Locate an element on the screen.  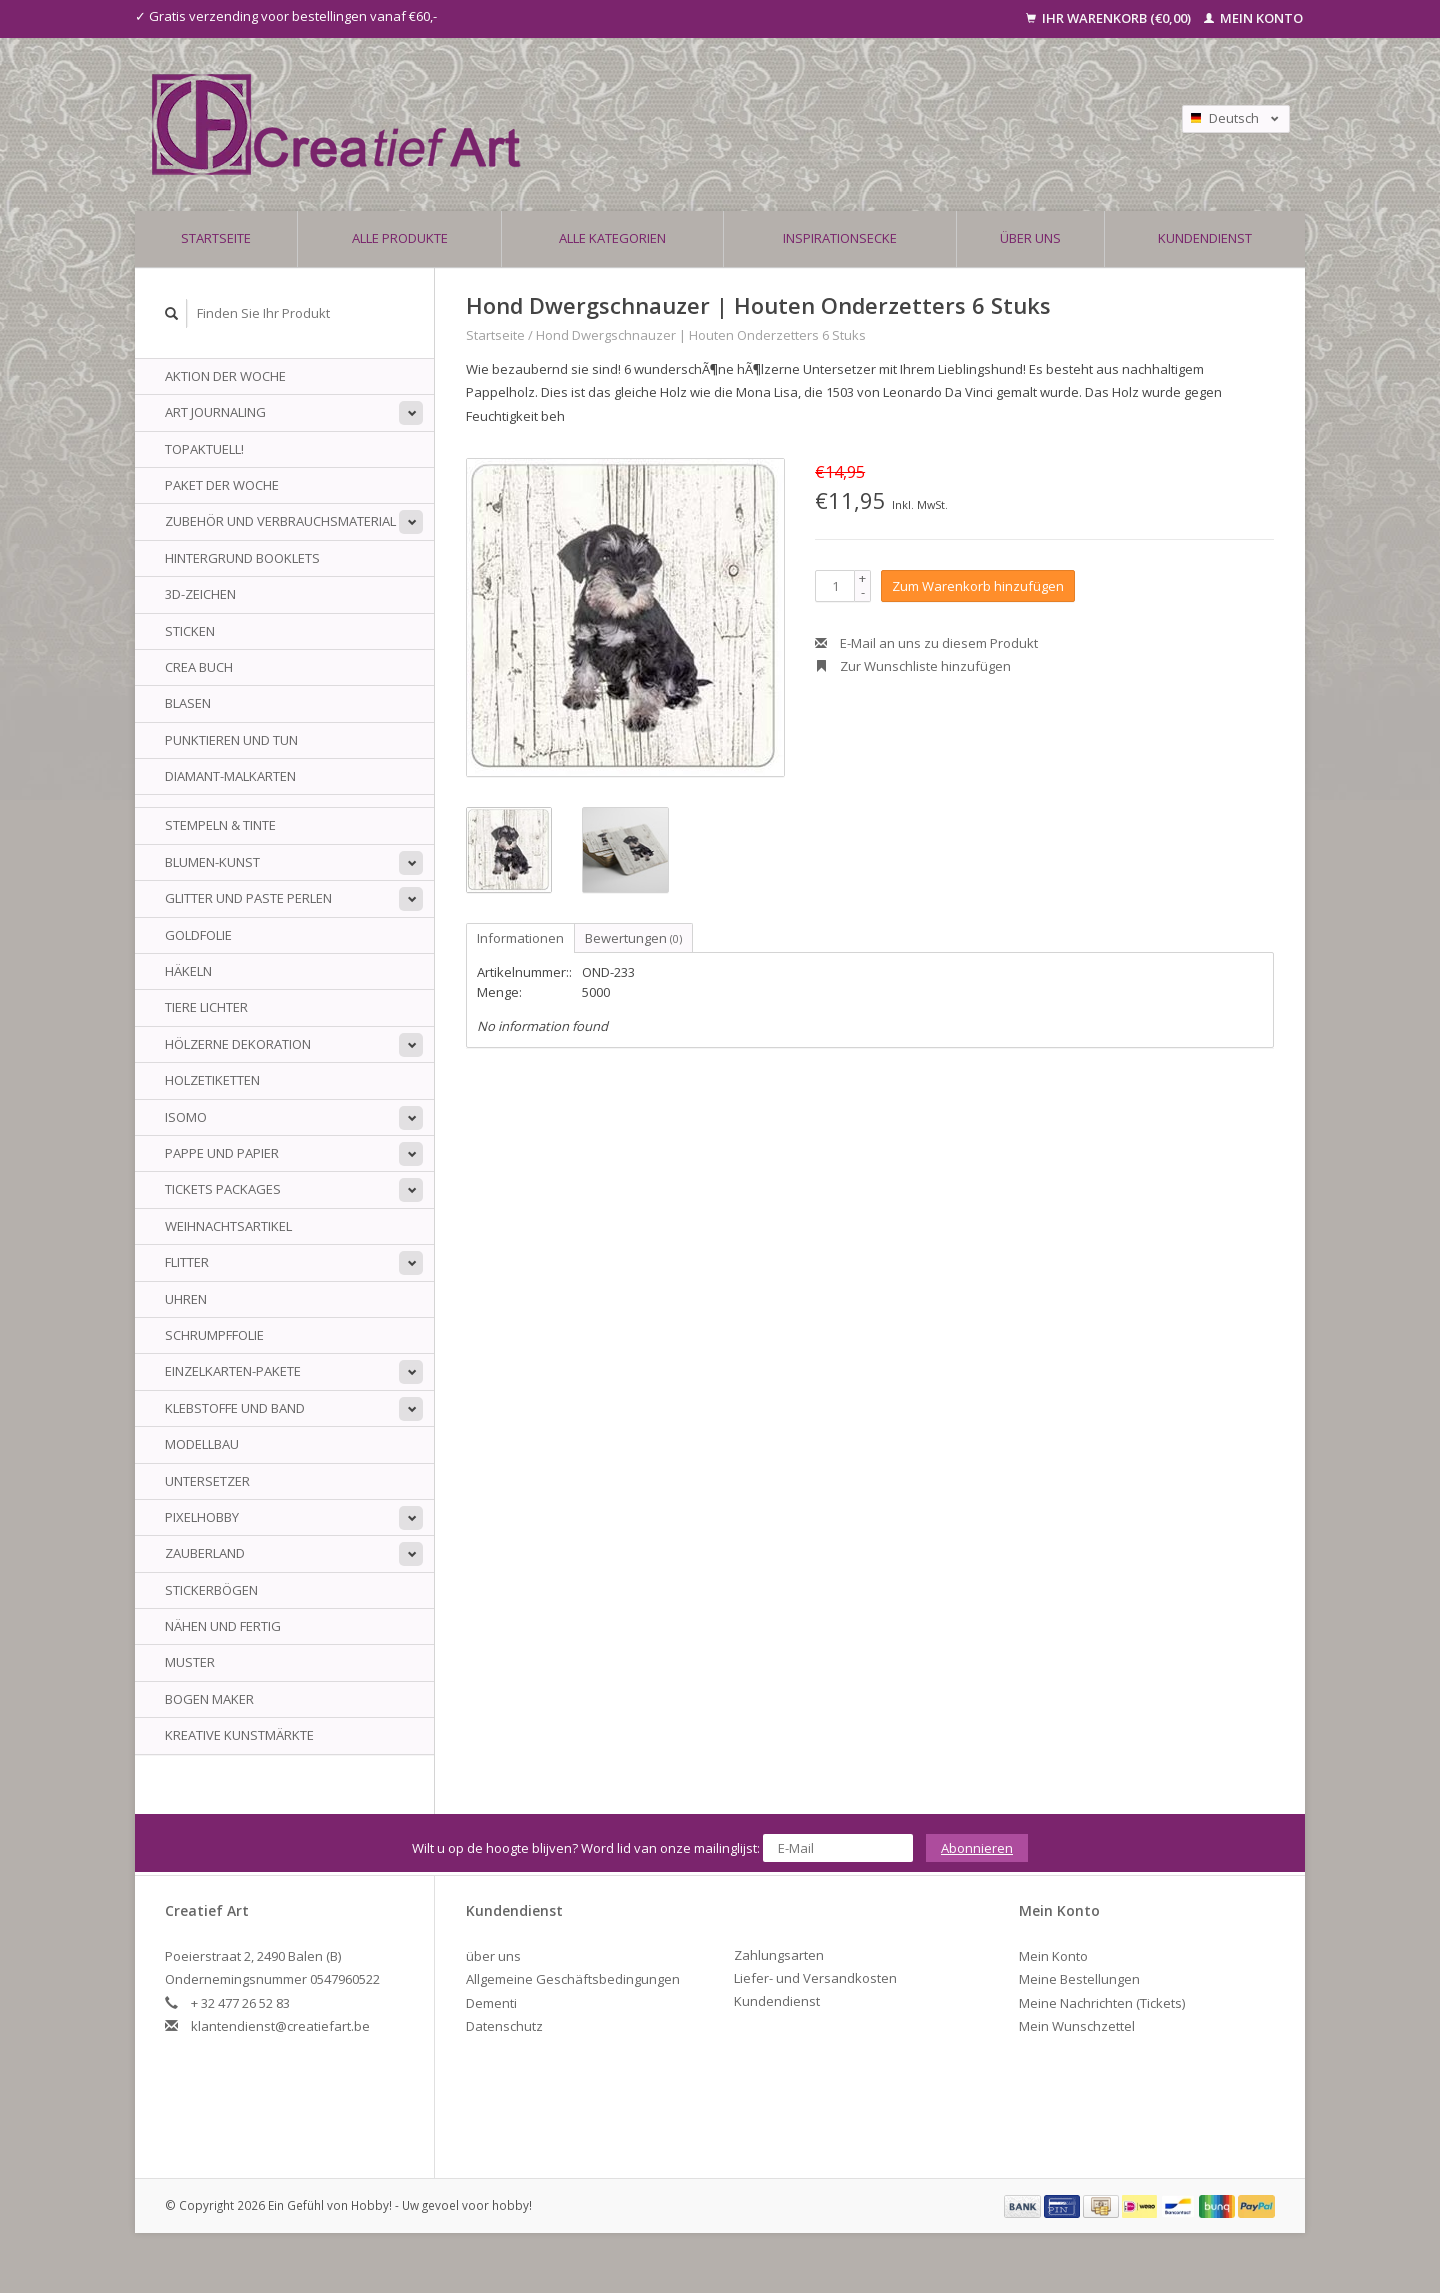
Hond Dwergschnauzer | Houten Onderzetters 6 Stuks is located at coordinates (701, 335).